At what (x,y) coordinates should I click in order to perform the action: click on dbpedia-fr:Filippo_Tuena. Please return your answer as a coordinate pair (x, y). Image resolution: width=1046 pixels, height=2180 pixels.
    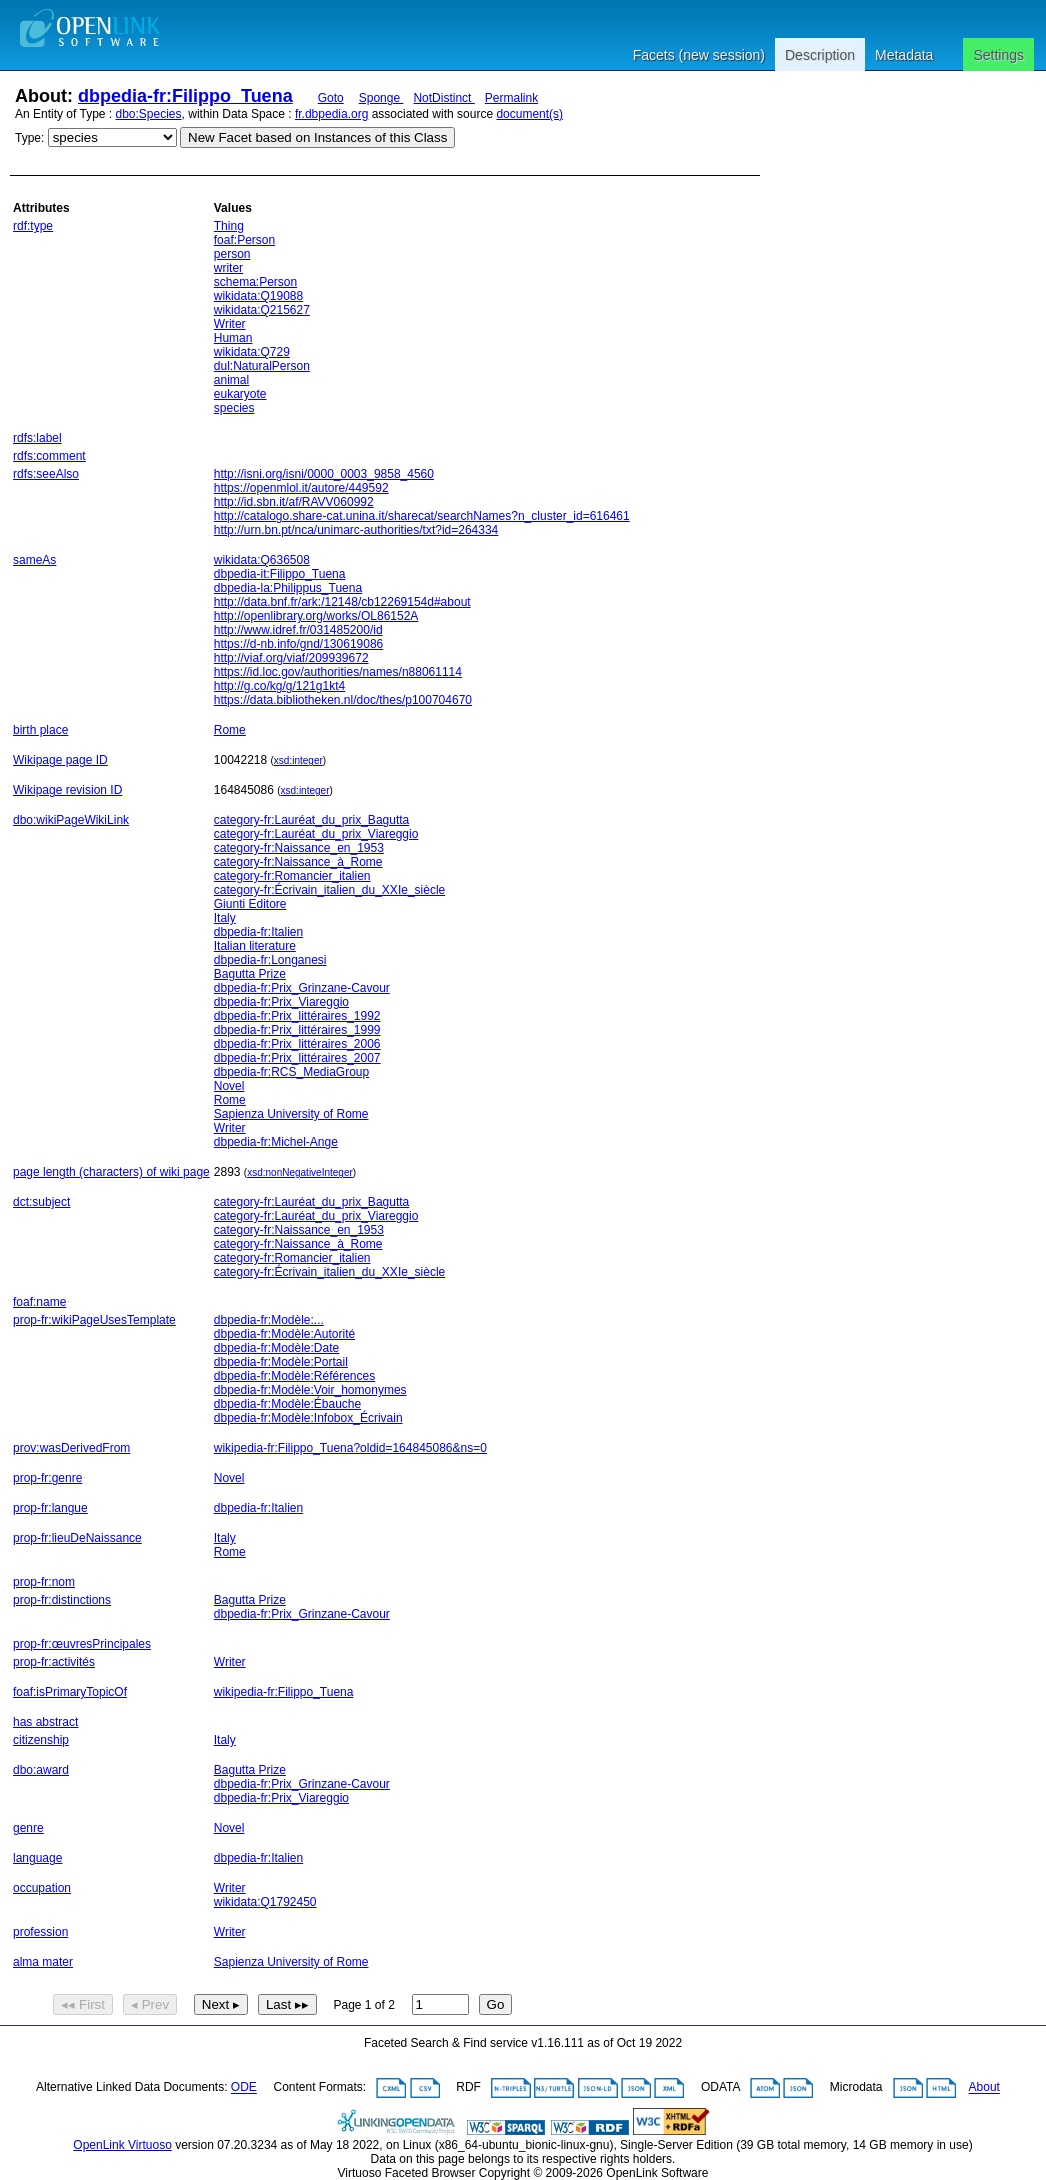
    Looking at the image, I should click on (185, 96).